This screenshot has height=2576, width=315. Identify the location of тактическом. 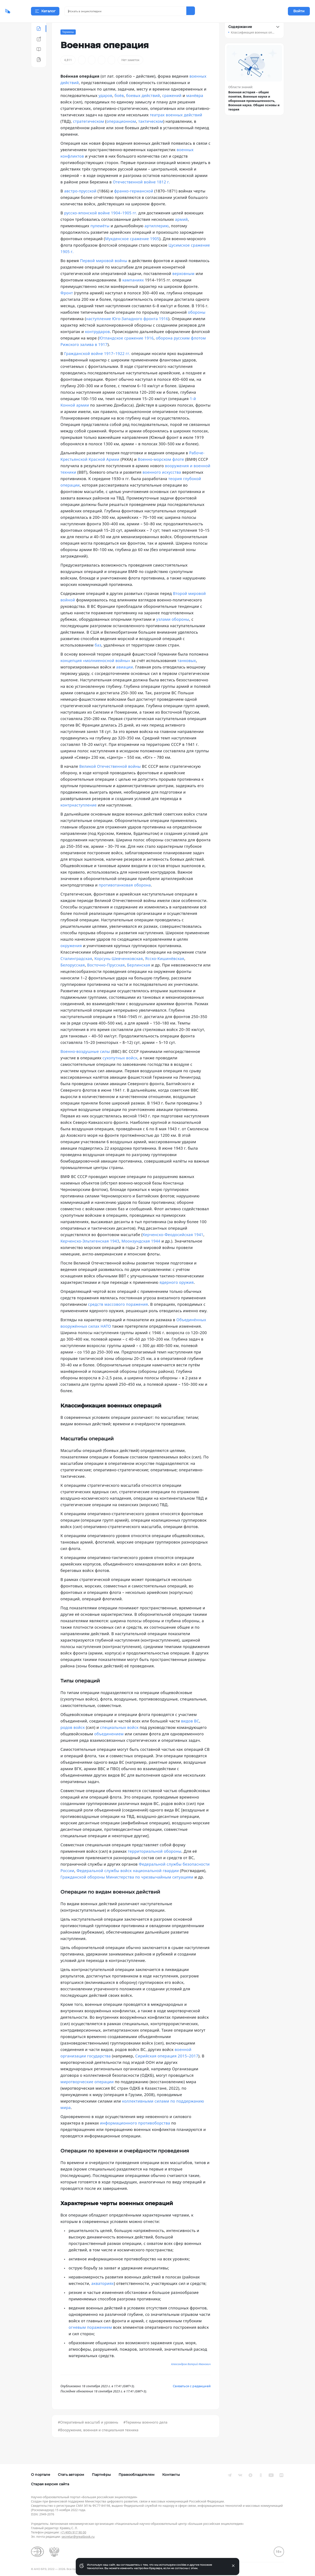
(150, 132).